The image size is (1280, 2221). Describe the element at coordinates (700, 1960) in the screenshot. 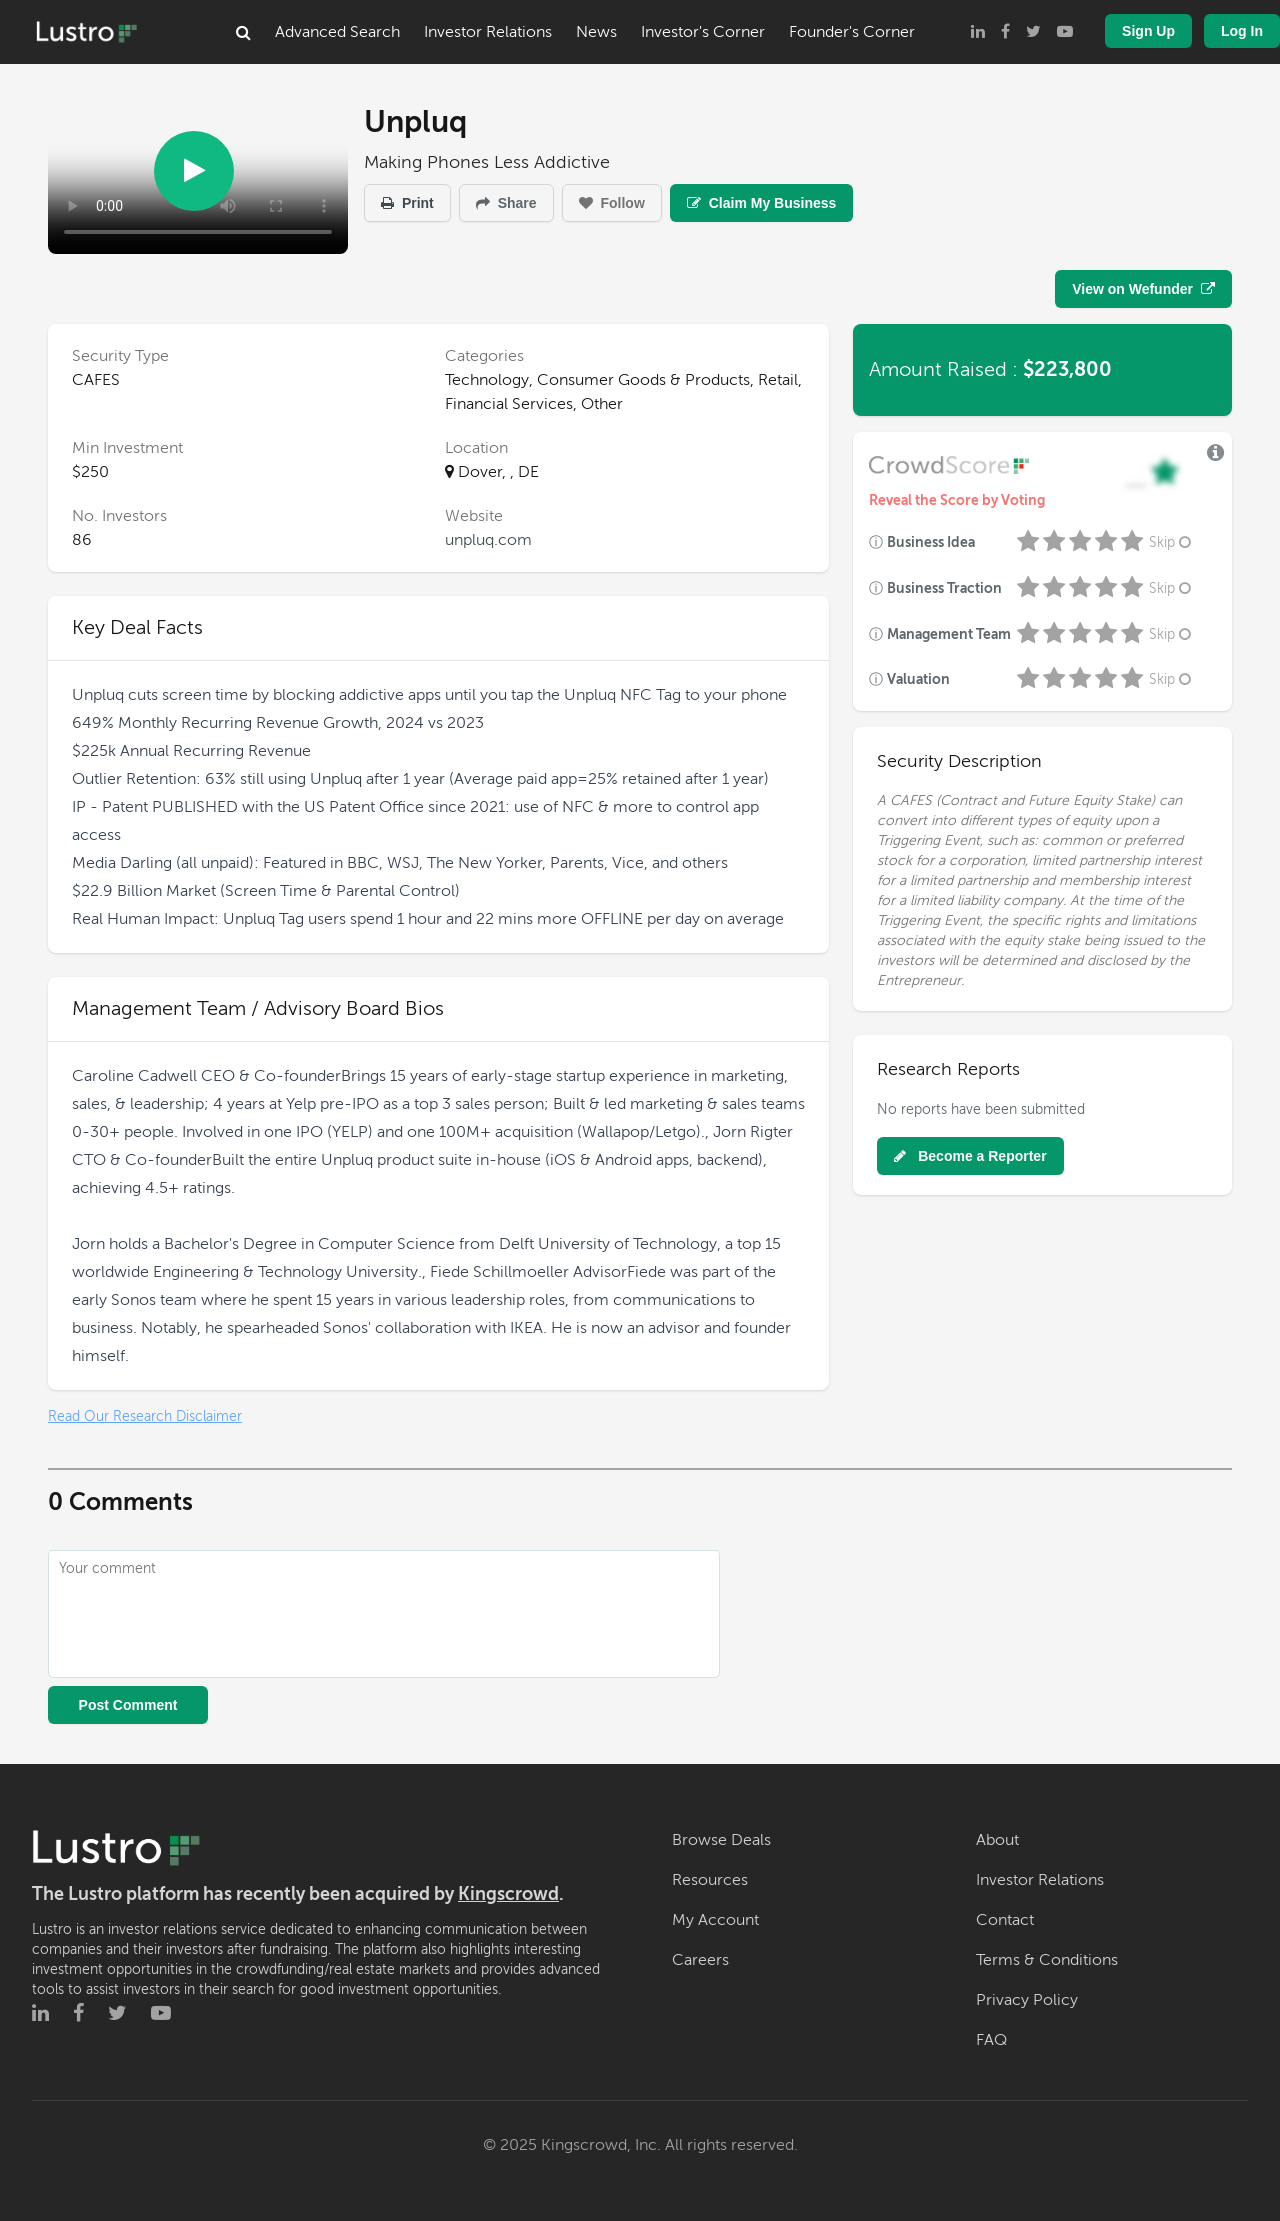

I see `Careers` at that location.